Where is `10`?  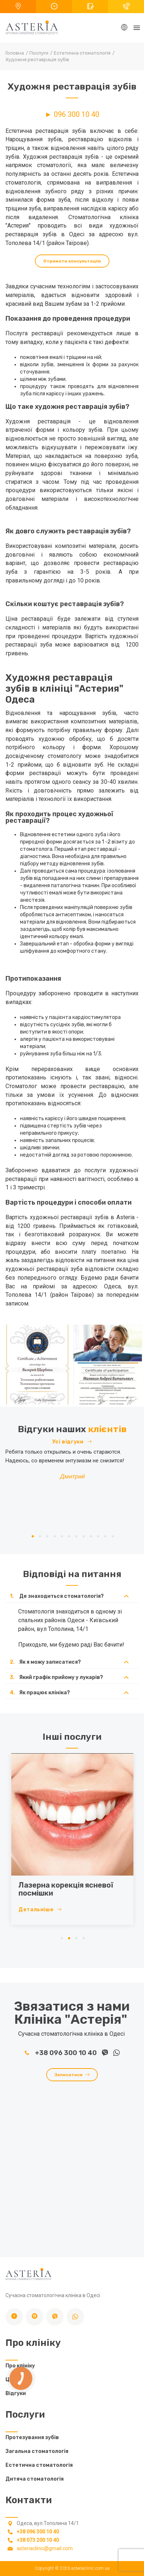 10 is located at coordinates (98, 1536).